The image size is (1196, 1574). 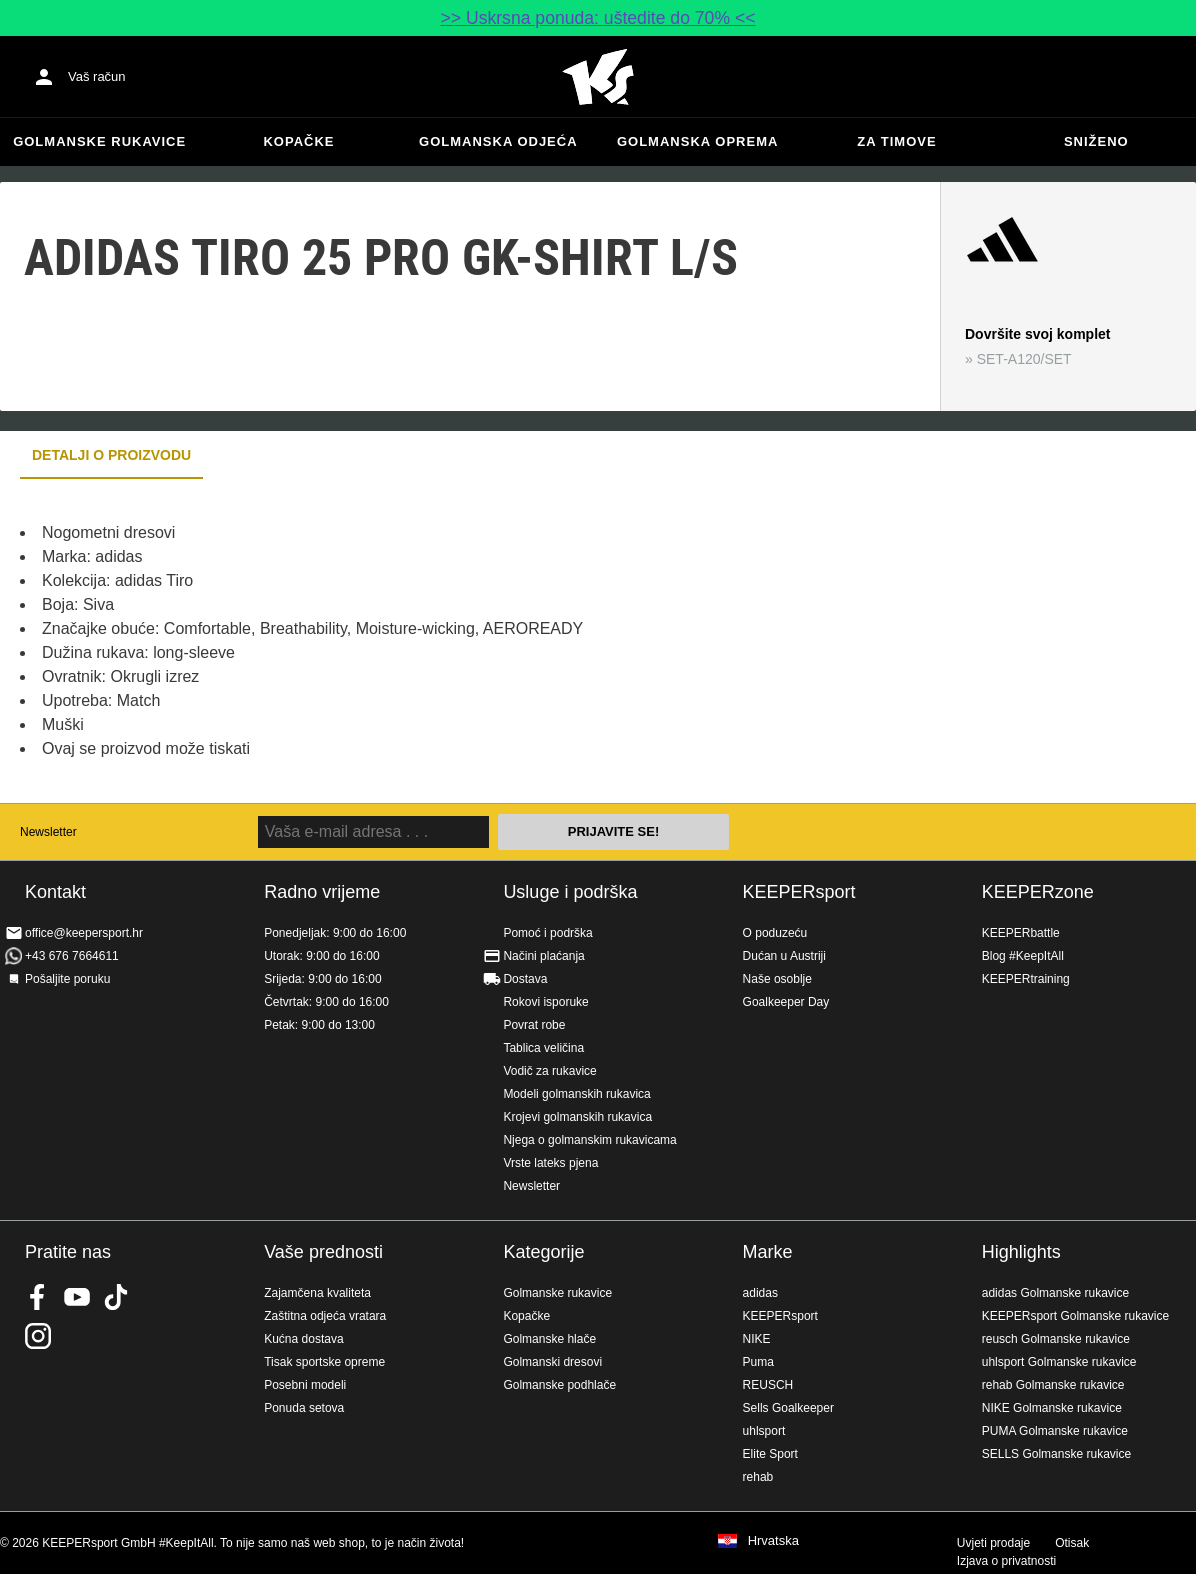 What do you see at coordinates (598, 77) in the screenshot?
I see `Početna` at bounding box center [598, 77].